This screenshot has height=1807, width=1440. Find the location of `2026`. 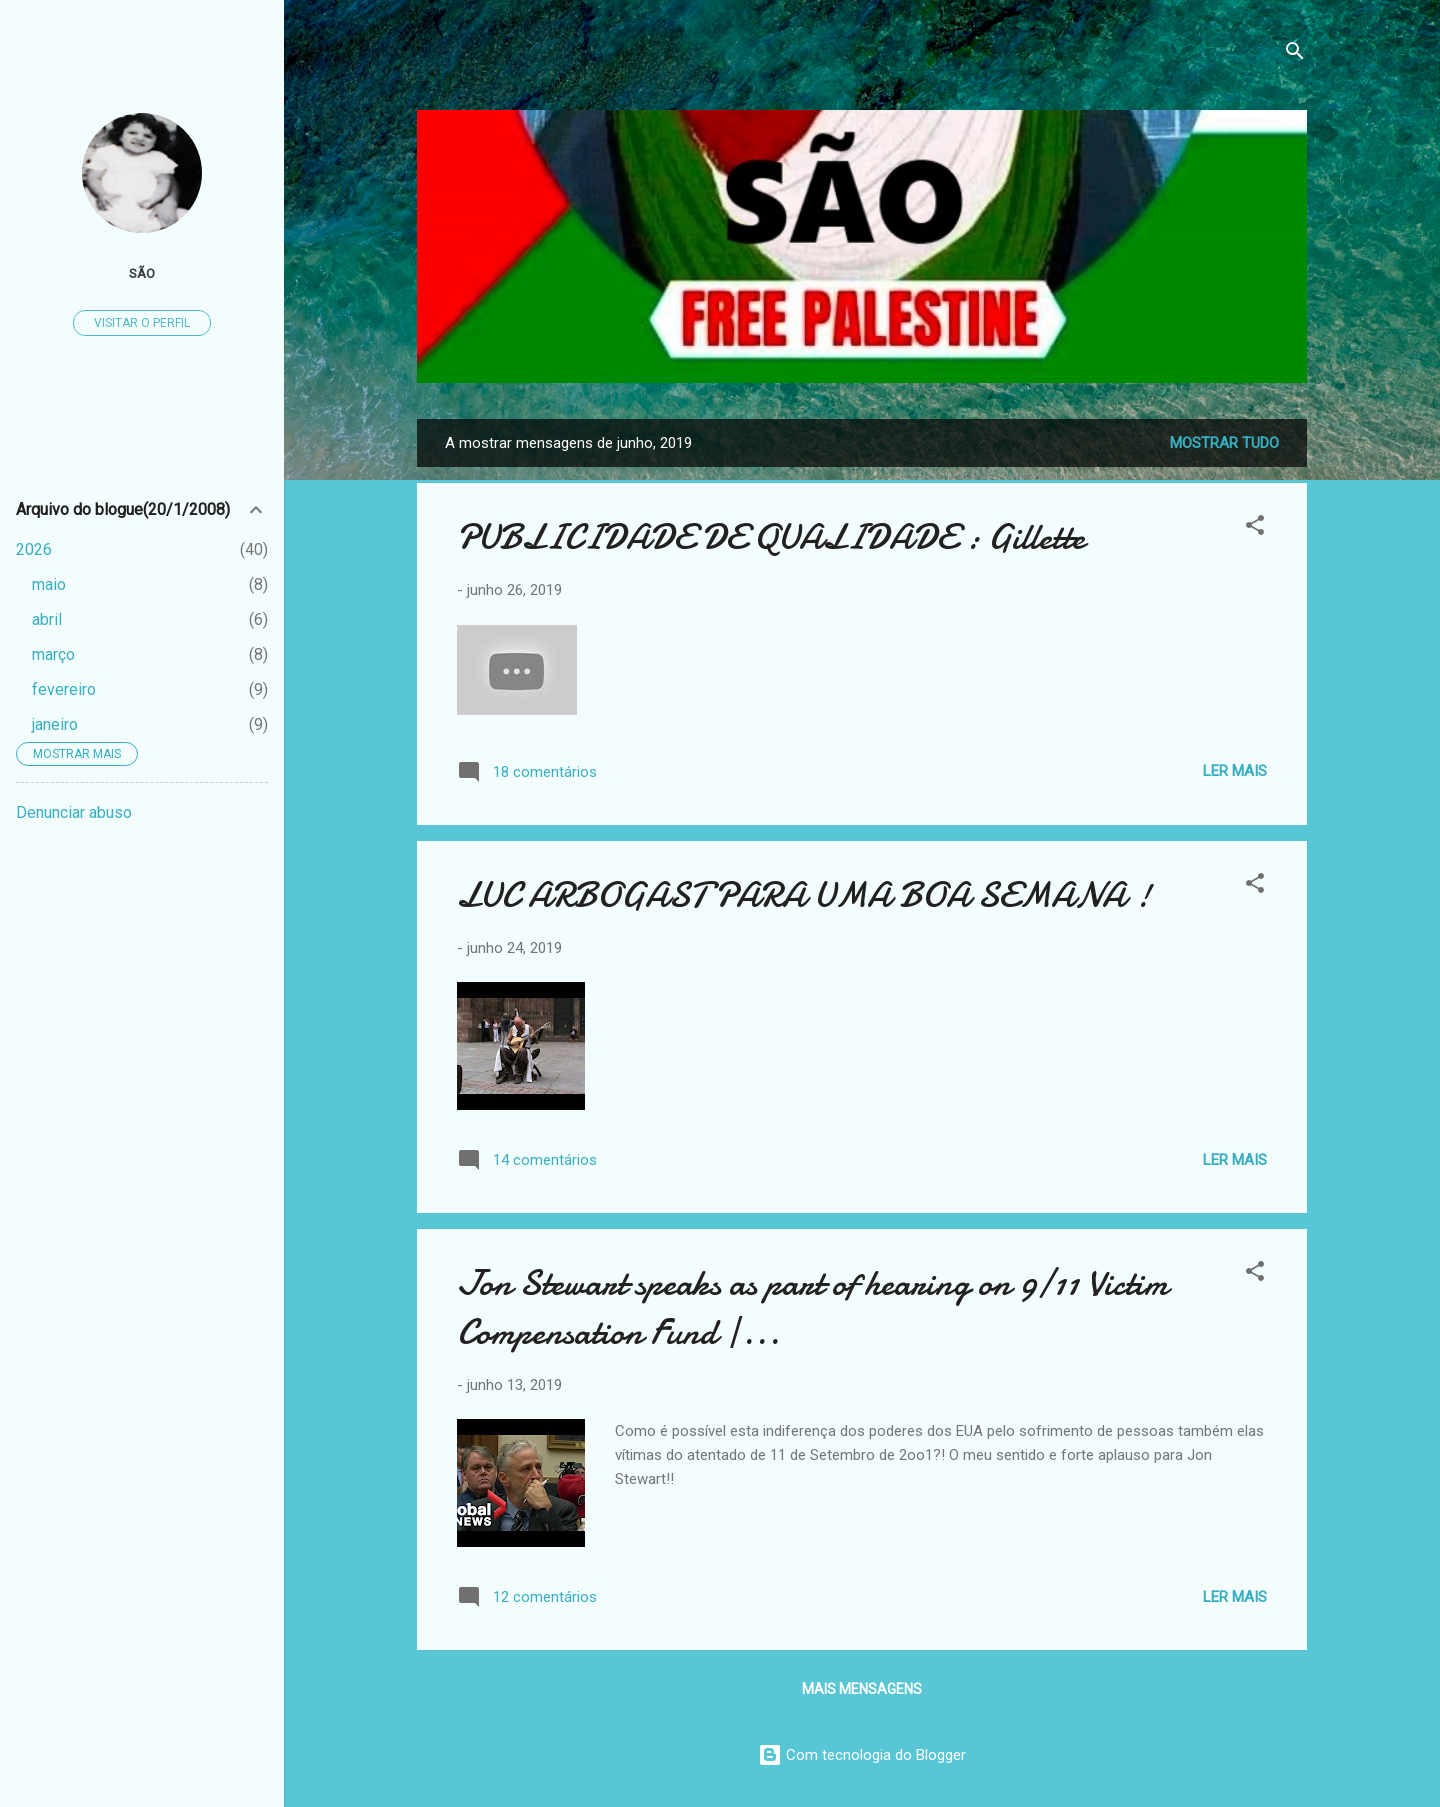

2026 is located at coordinates (34, 549).